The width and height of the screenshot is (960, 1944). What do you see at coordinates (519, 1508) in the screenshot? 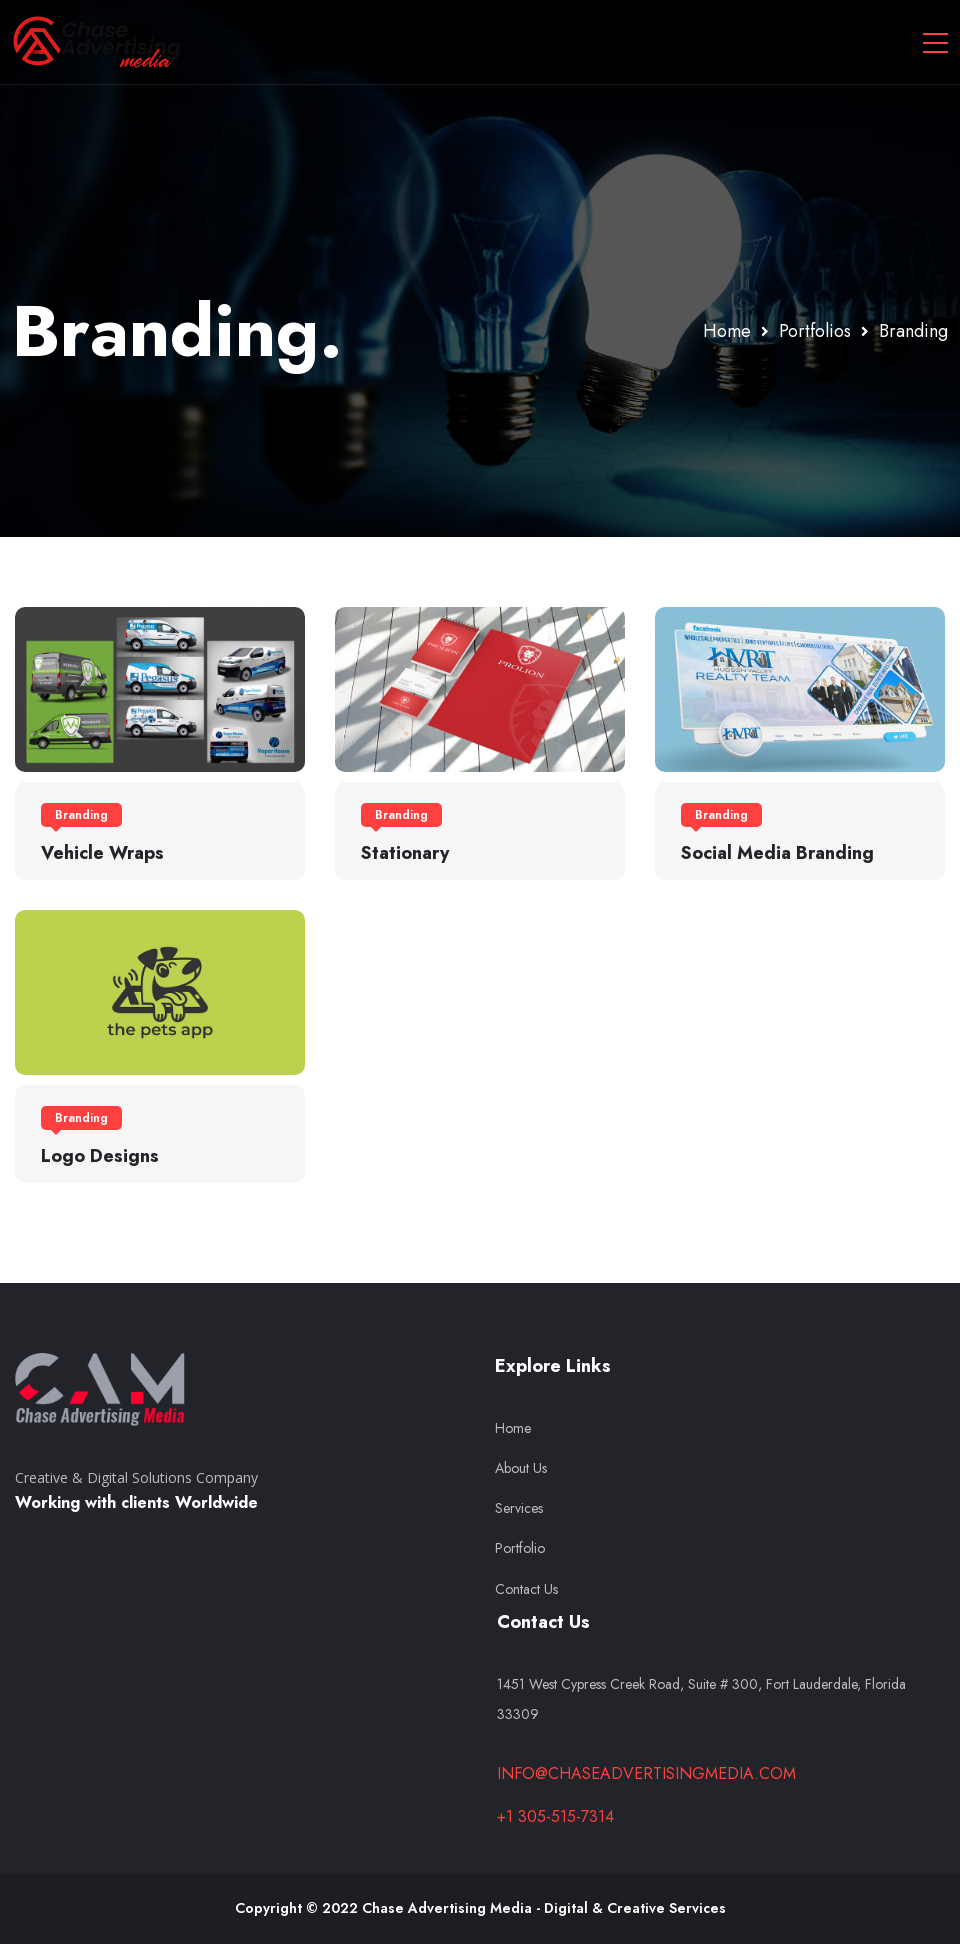
I see `Services` at bounding box center [519, 1508].